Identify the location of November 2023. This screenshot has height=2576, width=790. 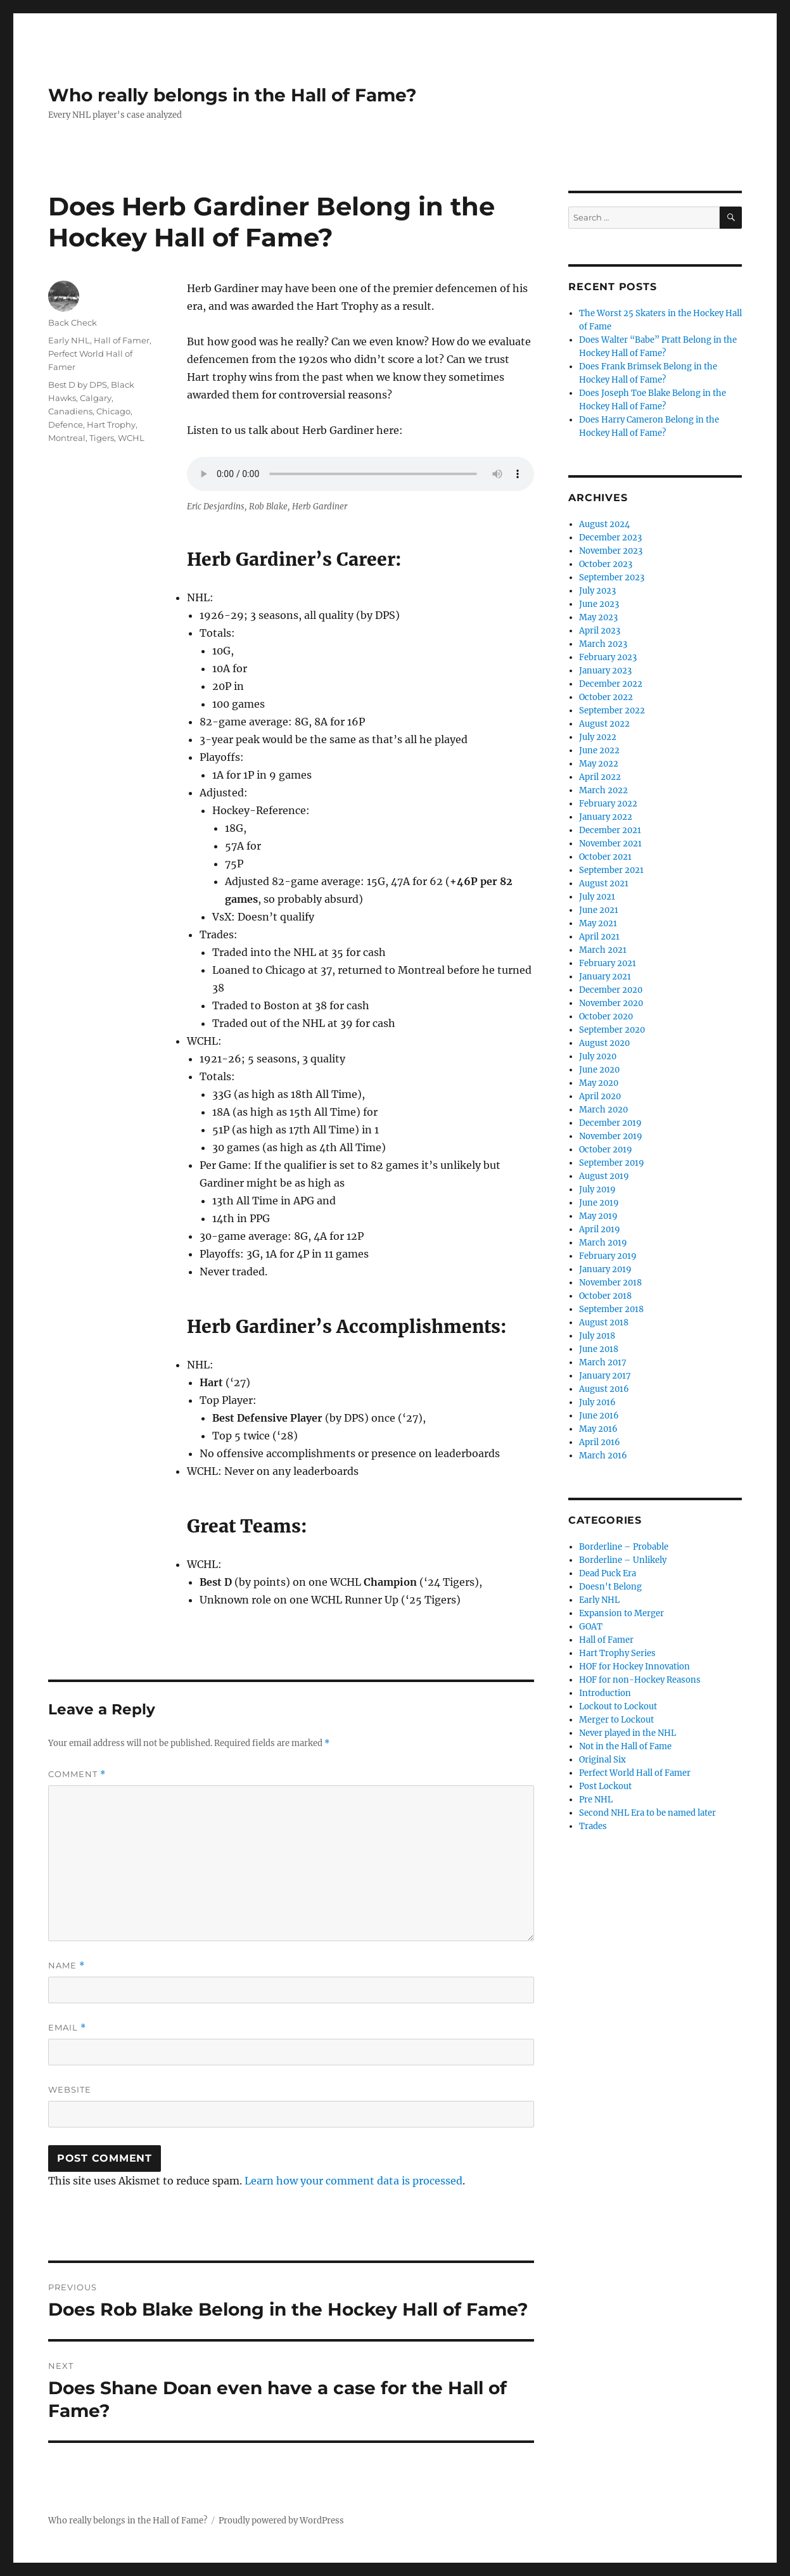
(610, 550).